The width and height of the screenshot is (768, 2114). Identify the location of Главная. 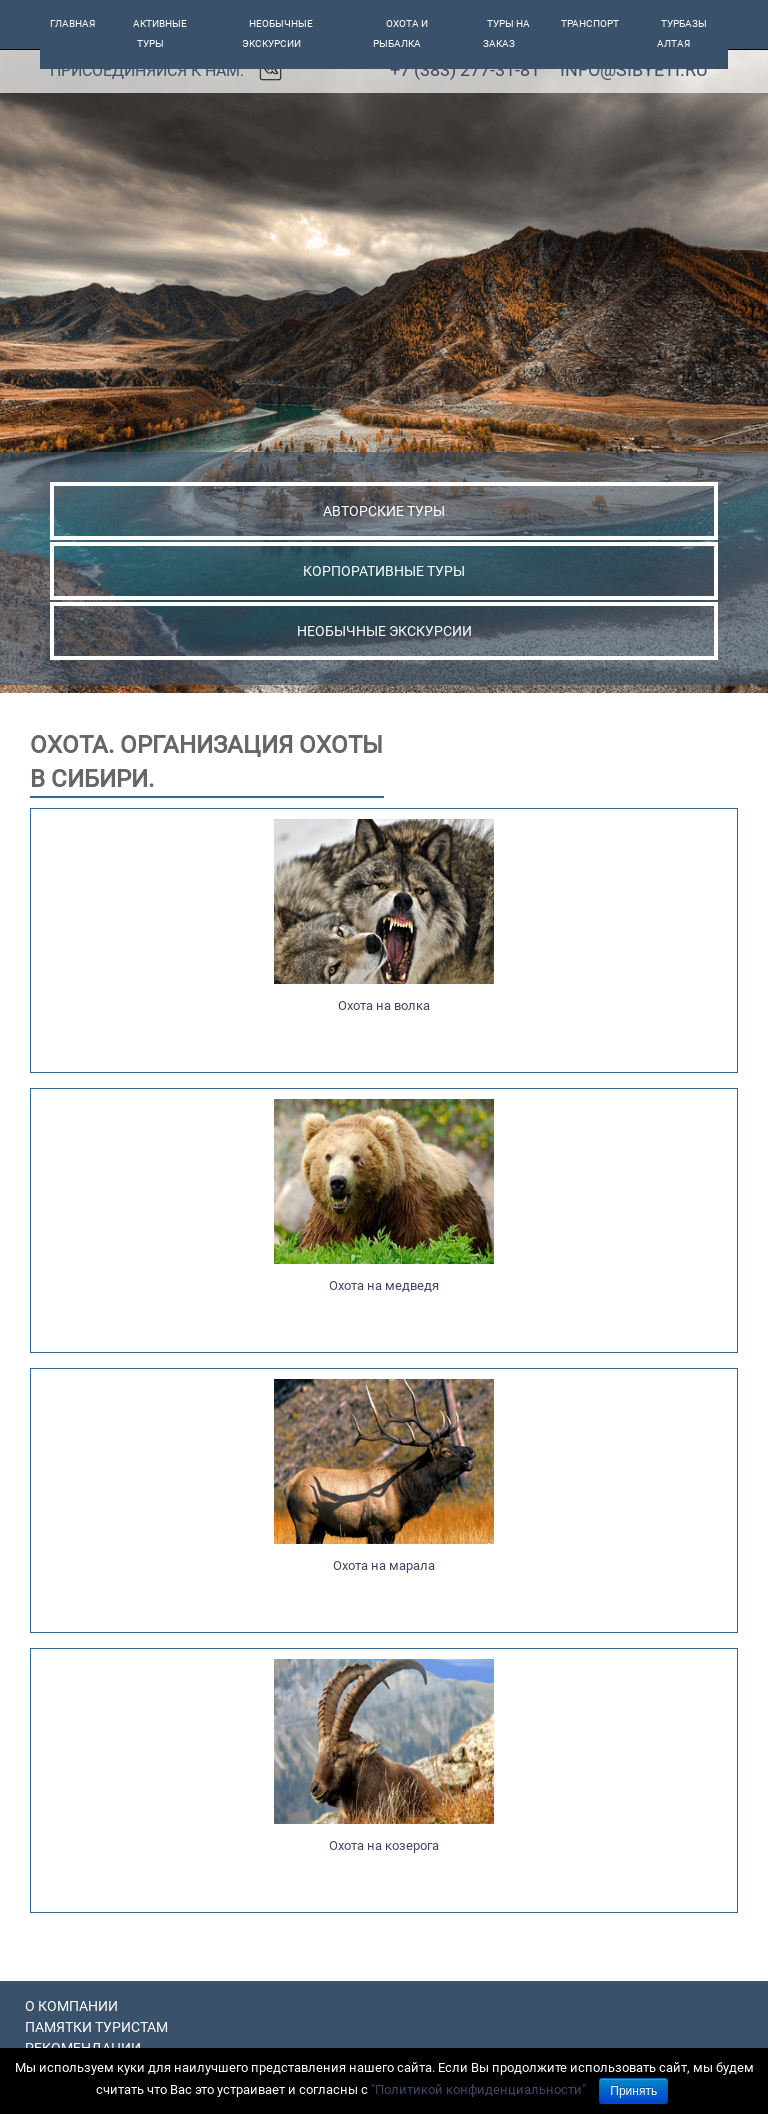
(72, 23).